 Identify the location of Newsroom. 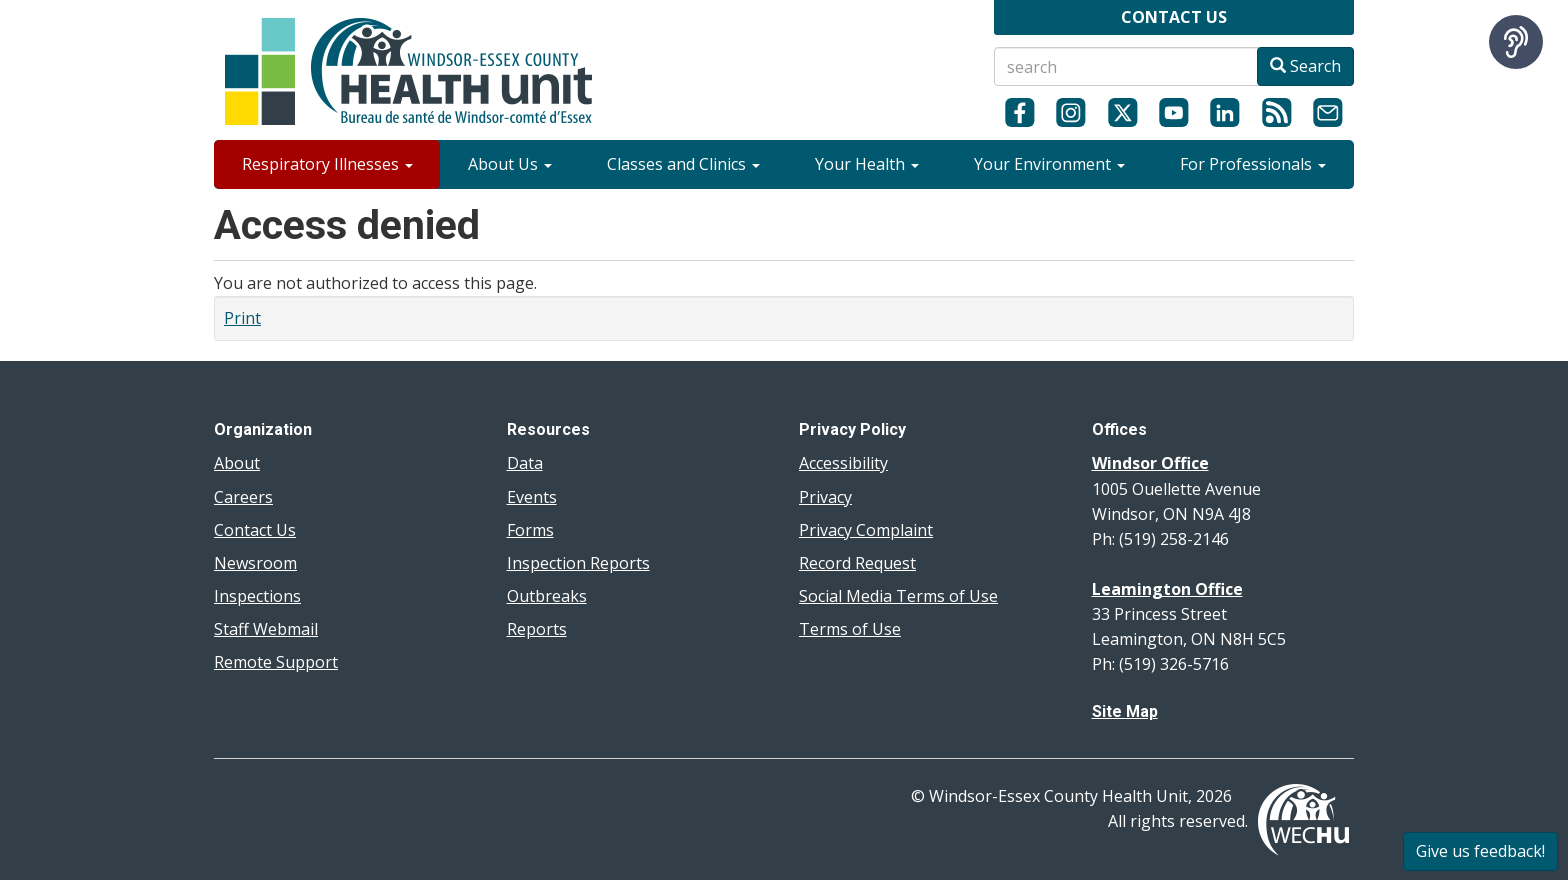
(255, 563).